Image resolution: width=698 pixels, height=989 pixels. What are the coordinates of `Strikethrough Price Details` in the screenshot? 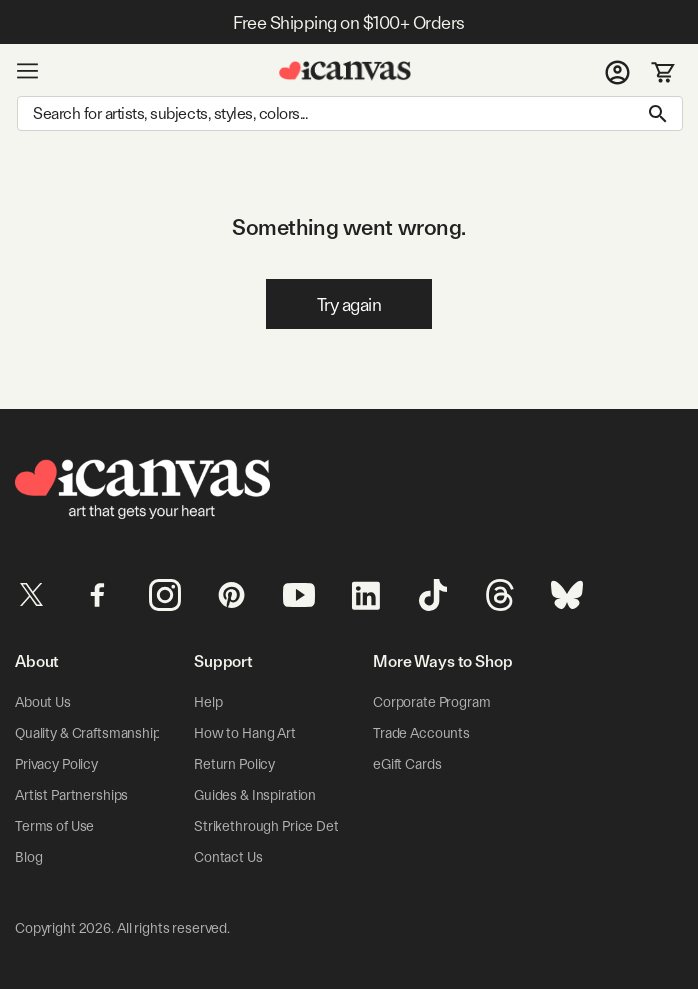 It's located at (276, 826).